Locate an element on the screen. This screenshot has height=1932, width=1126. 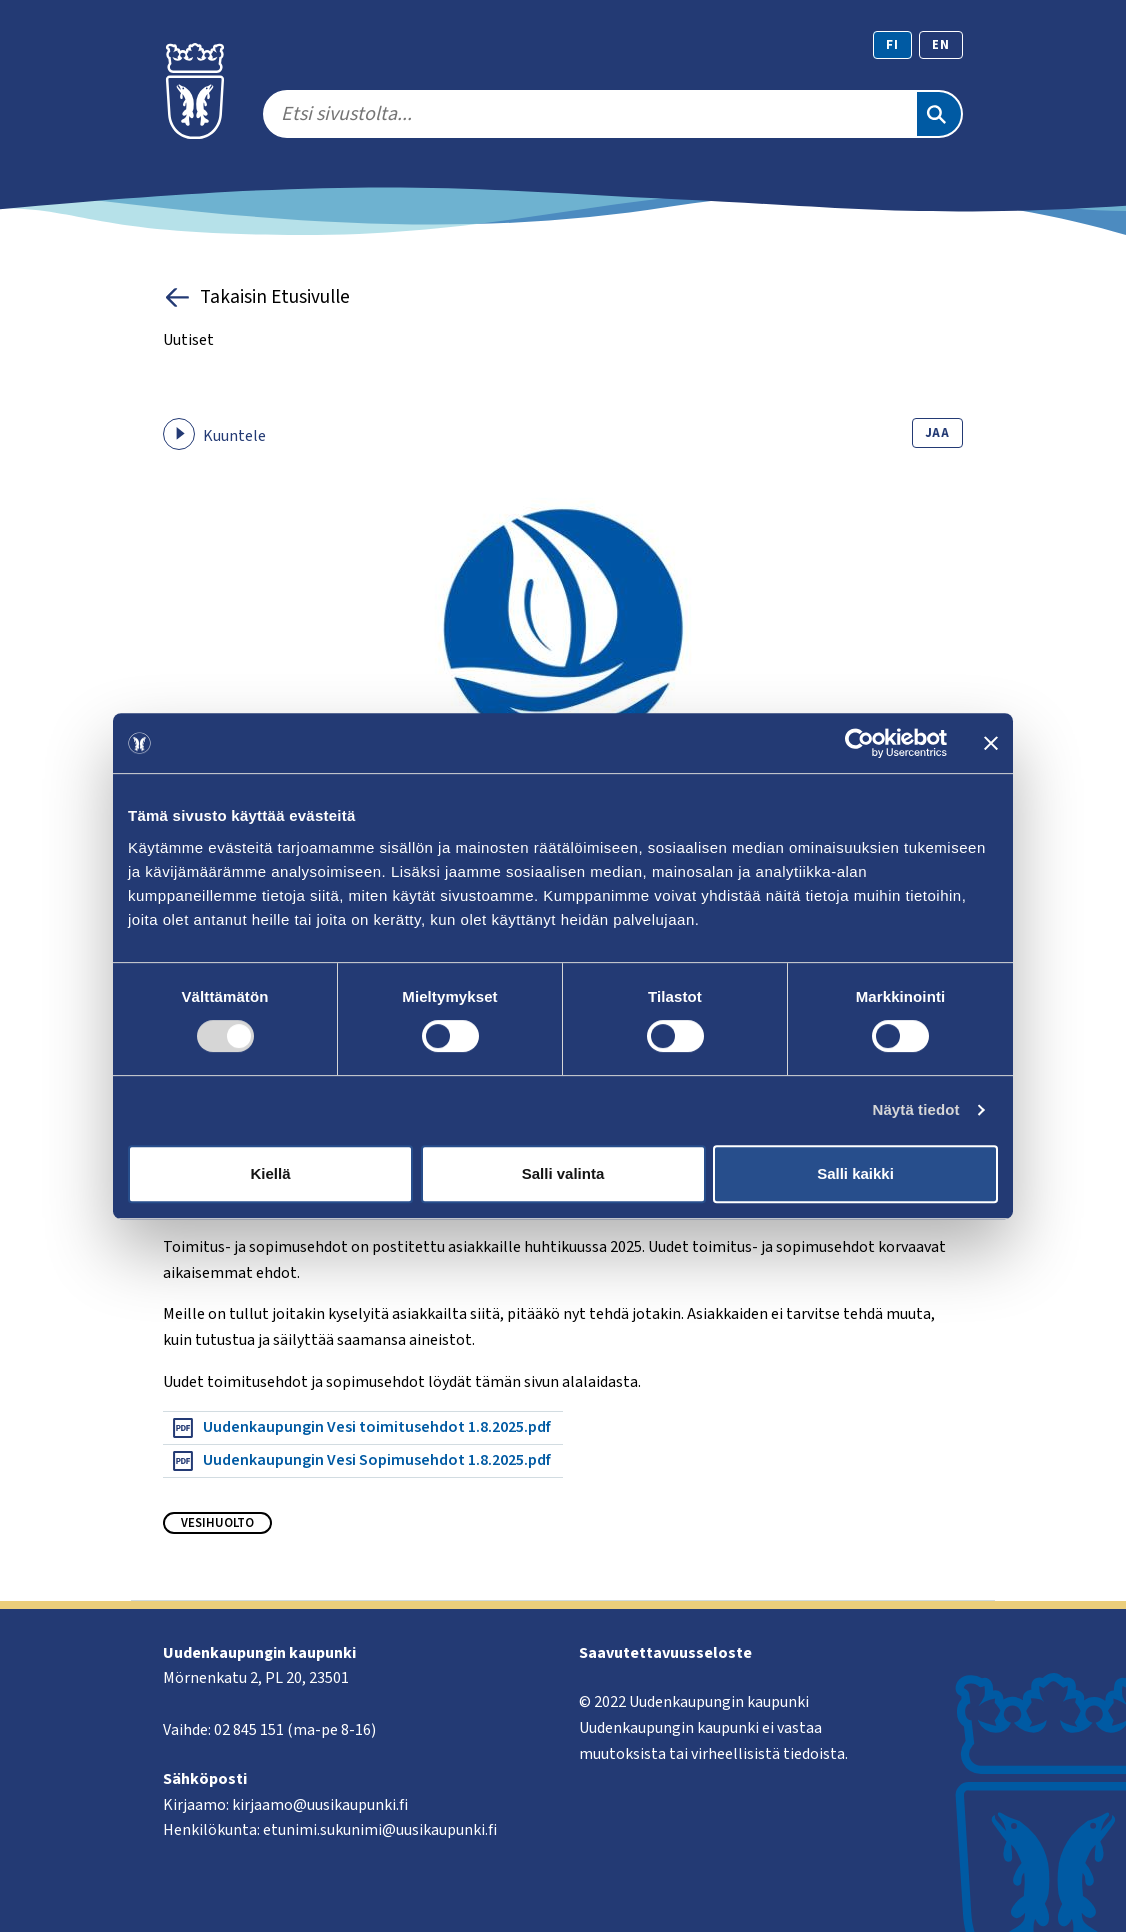
kirjaamo@uusikaupunki.fi is located at coordinates (320, 1805).